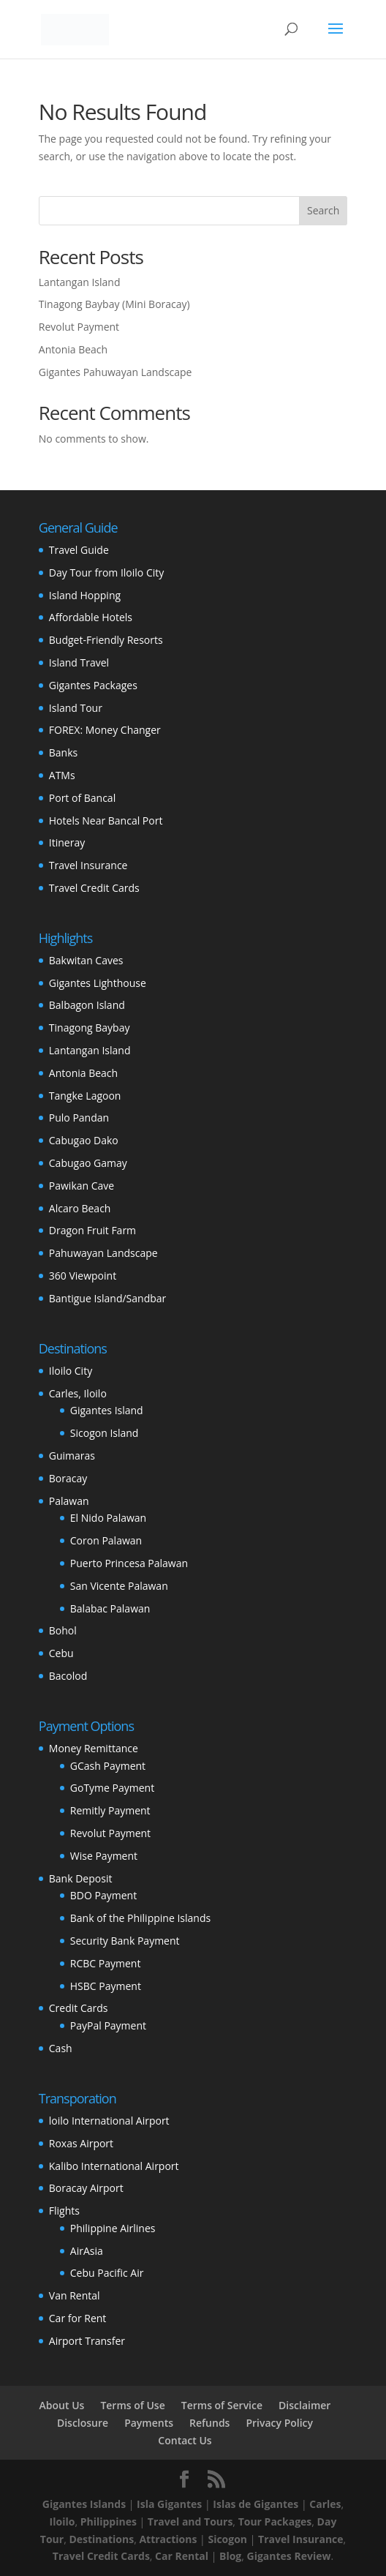  What do you see at coordinates (108, 2521) in the screenshot?
I see `Philippines` at bounding box center [108, 2521].